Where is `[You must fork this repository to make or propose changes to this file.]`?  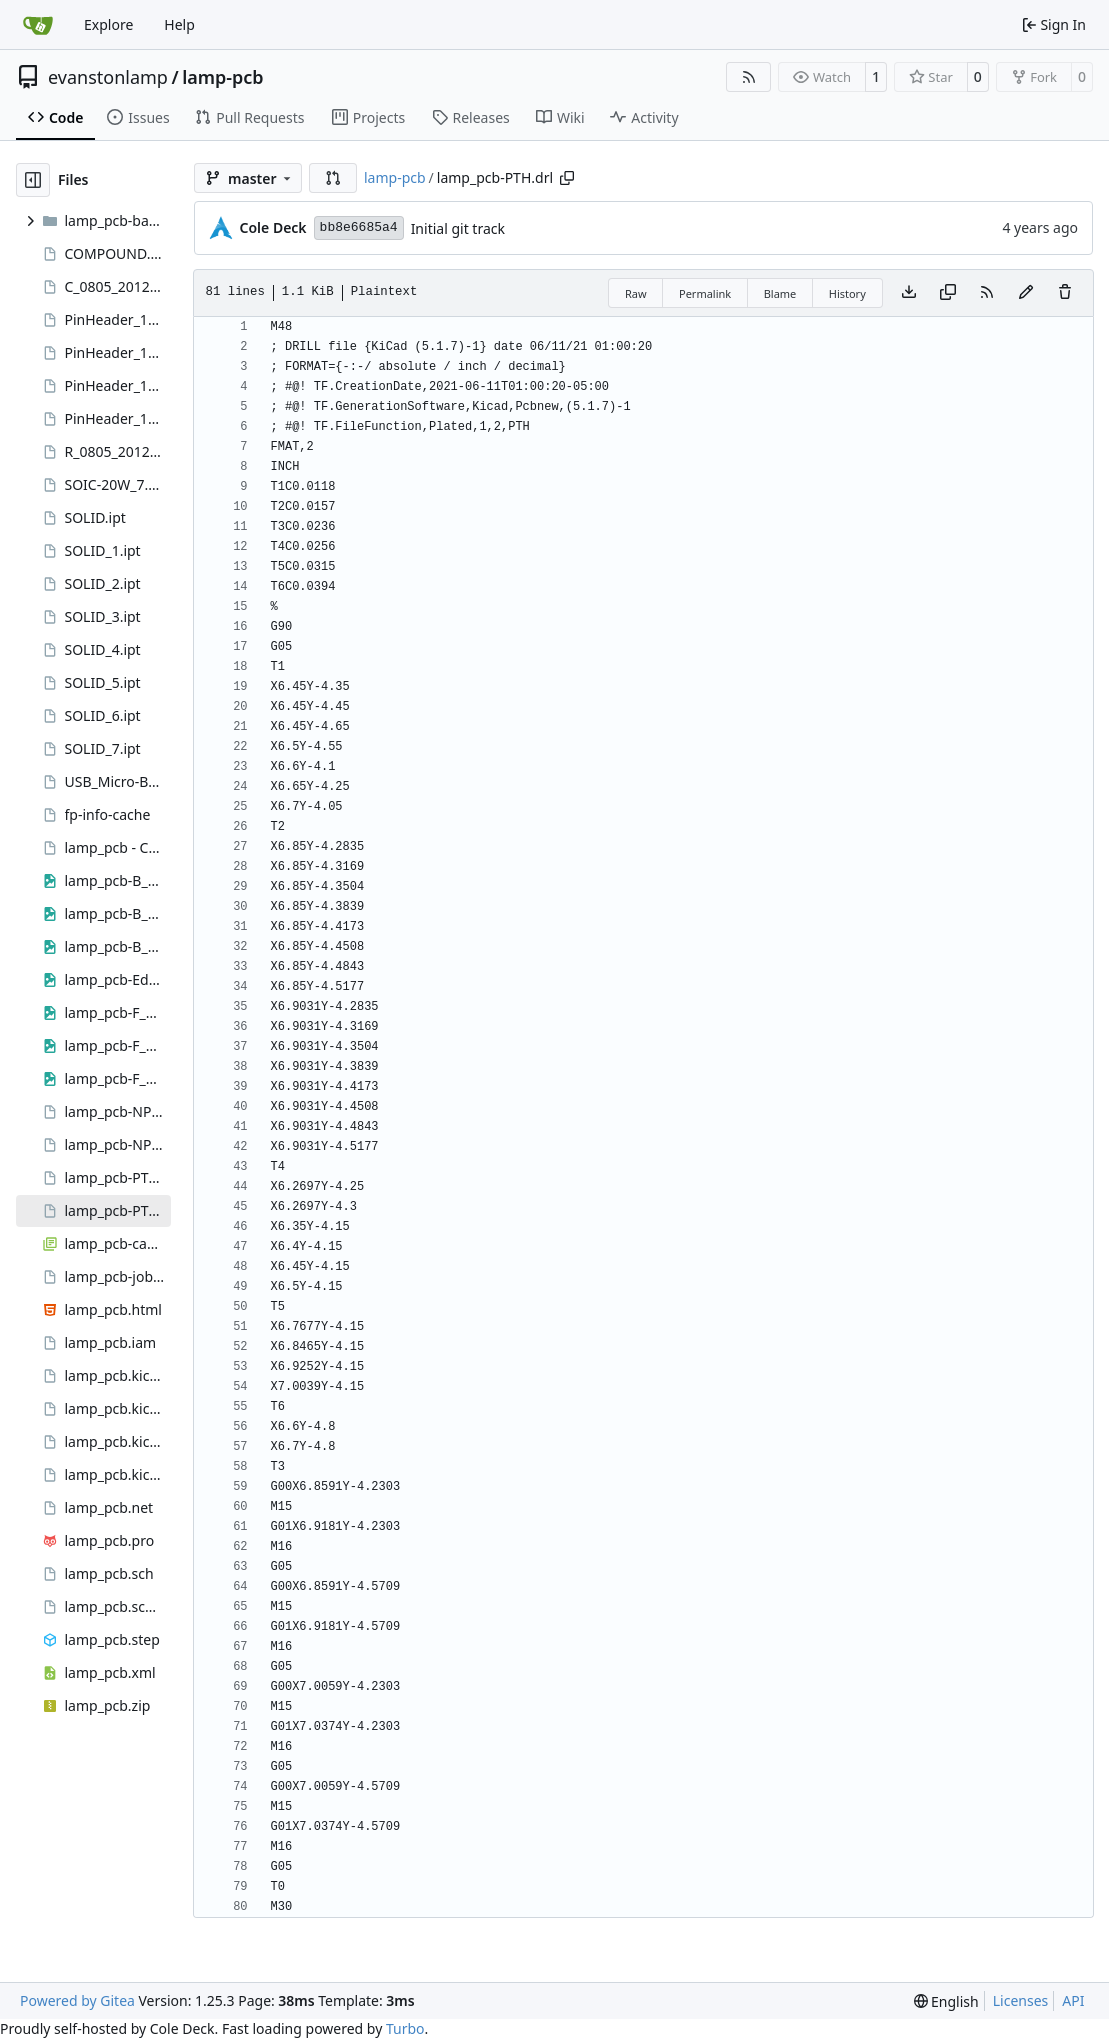
[You must fork this repository to make or propose changes to this file.] is located at coordinates (1026, 293).